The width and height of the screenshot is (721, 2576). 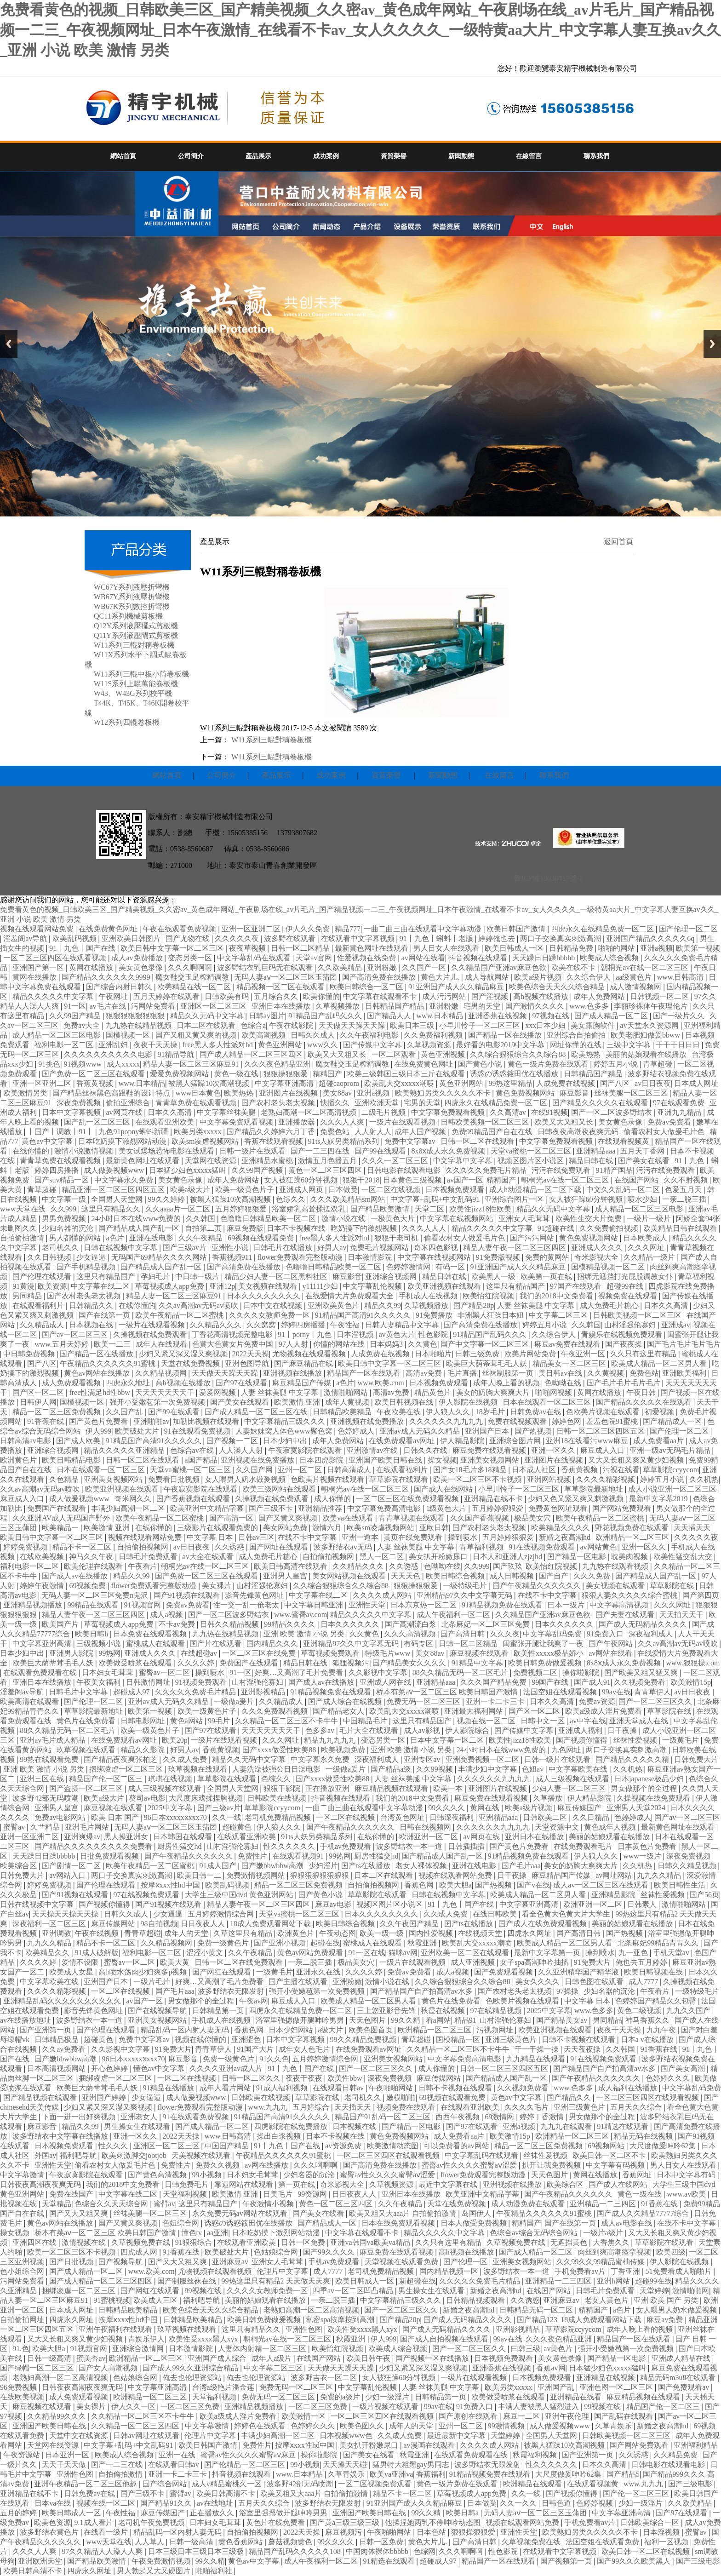 What do you see at coordinates (328, 1161) in the screenshot?
I see `激情五月色播五月` at bounding box center [328, 1161].